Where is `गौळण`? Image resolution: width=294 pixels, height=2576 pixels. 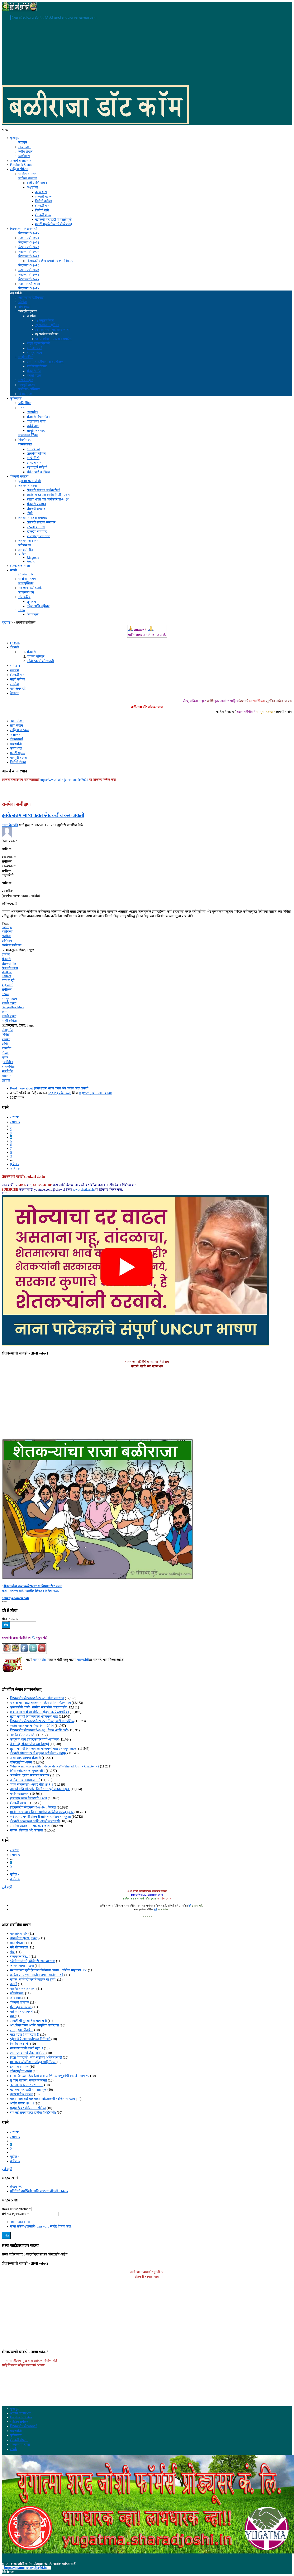
गौळण is located at coordinates (5, 1053).